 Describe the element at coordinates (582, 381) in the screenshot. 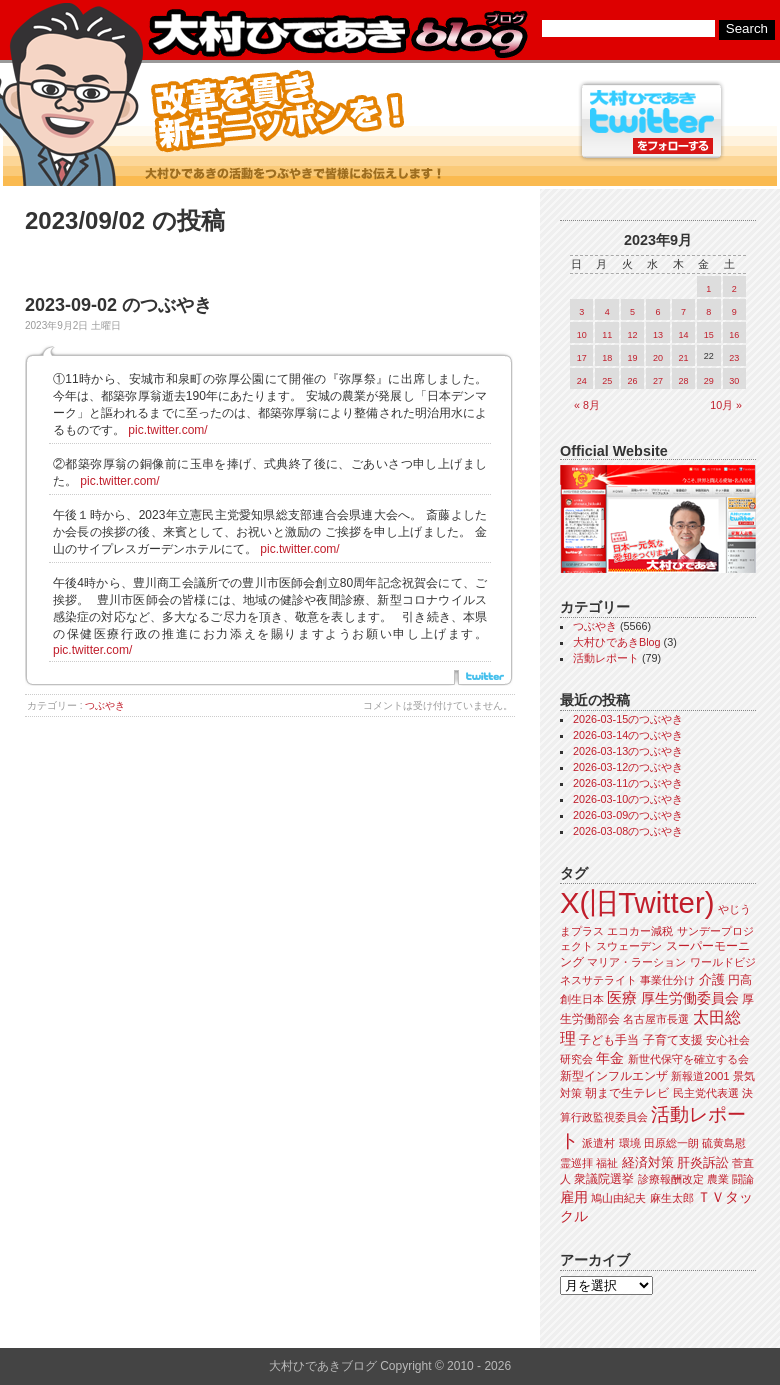

I see `24` at that location.